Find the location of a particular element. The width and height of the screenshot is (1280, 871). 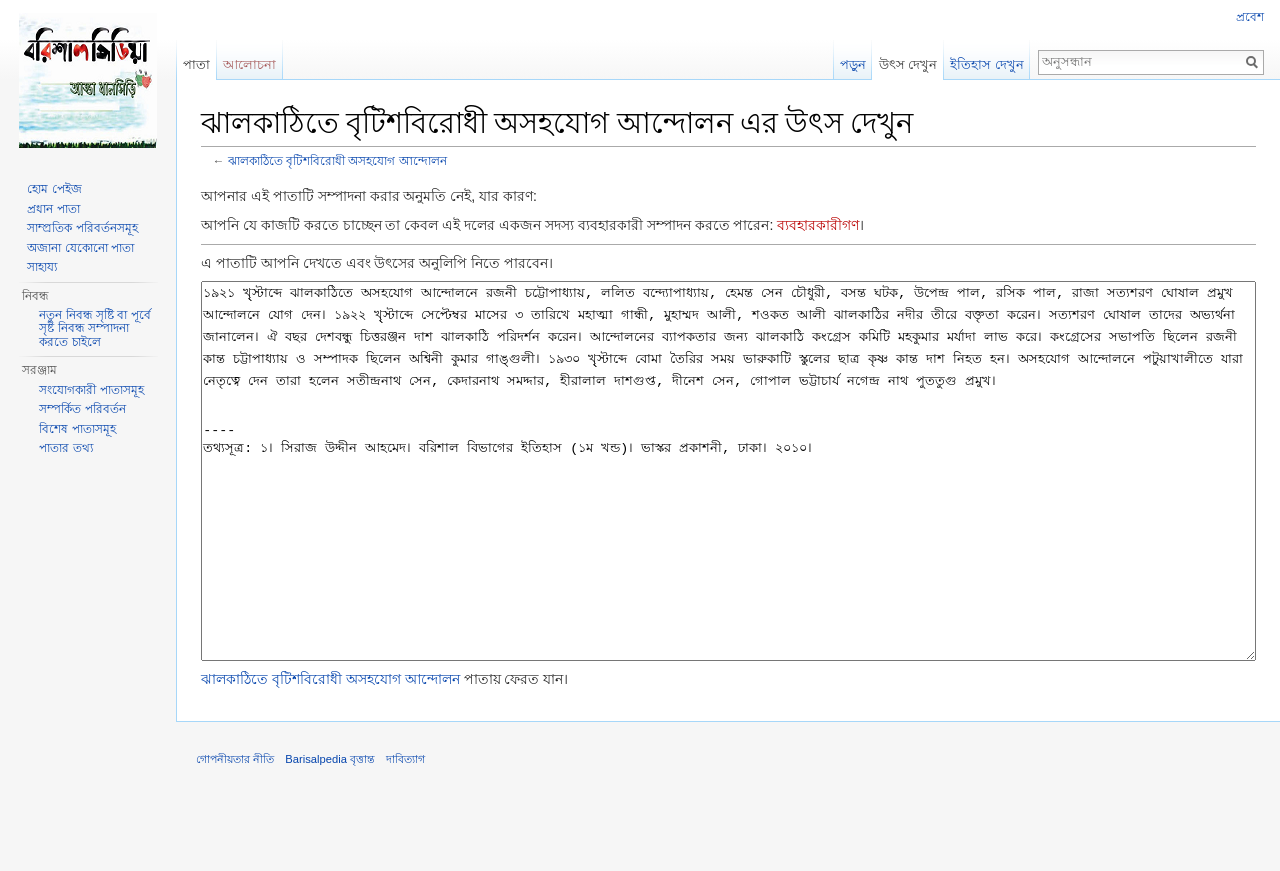

ইতিহাস দেখুন is located at coordinates (987, 64).